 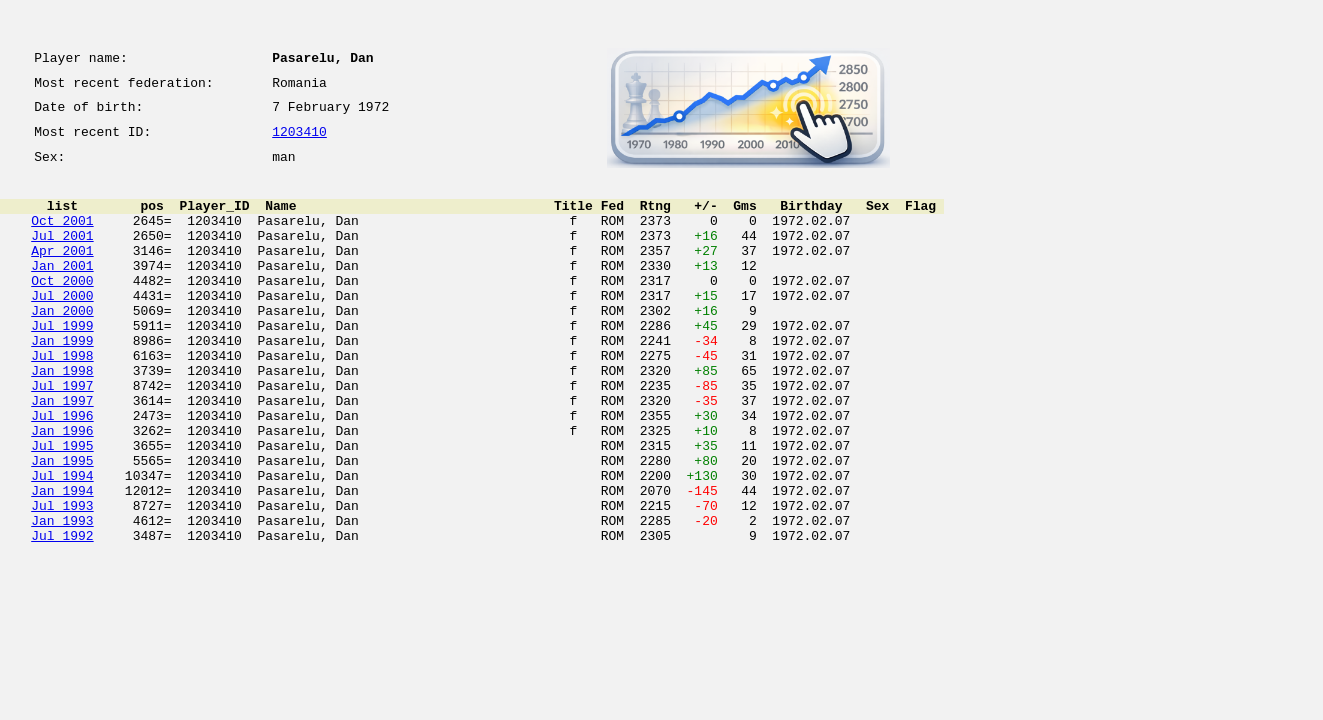 What do you see at coordinates (62, 382) in the screenshot?
I see `Jan 1999` at bounding box center [62, 382].